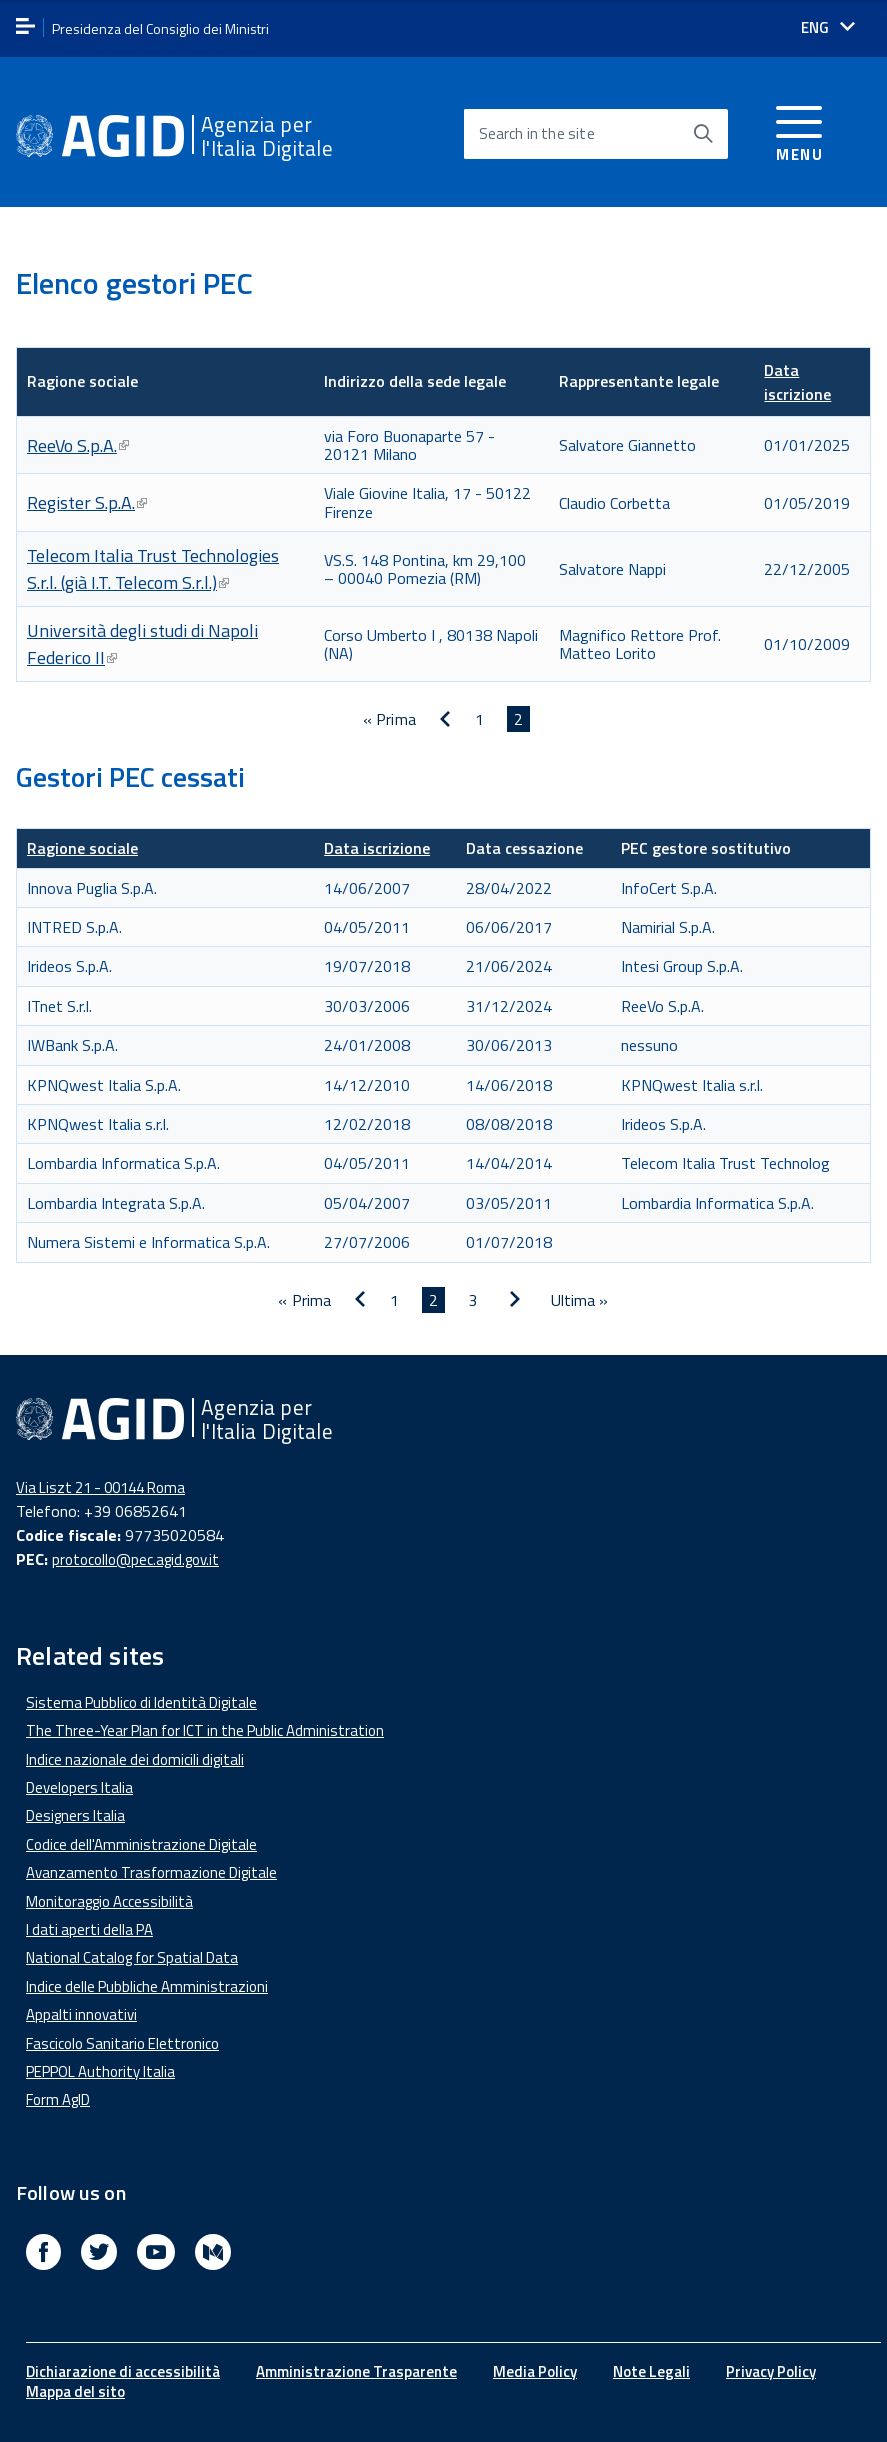 Image resolution: width=887 pixels, height=2442 pixels. What do you see at coordinates (535, 2371) in the screenshot?
I see `Media Policy` at bounding box center [535, 2371].